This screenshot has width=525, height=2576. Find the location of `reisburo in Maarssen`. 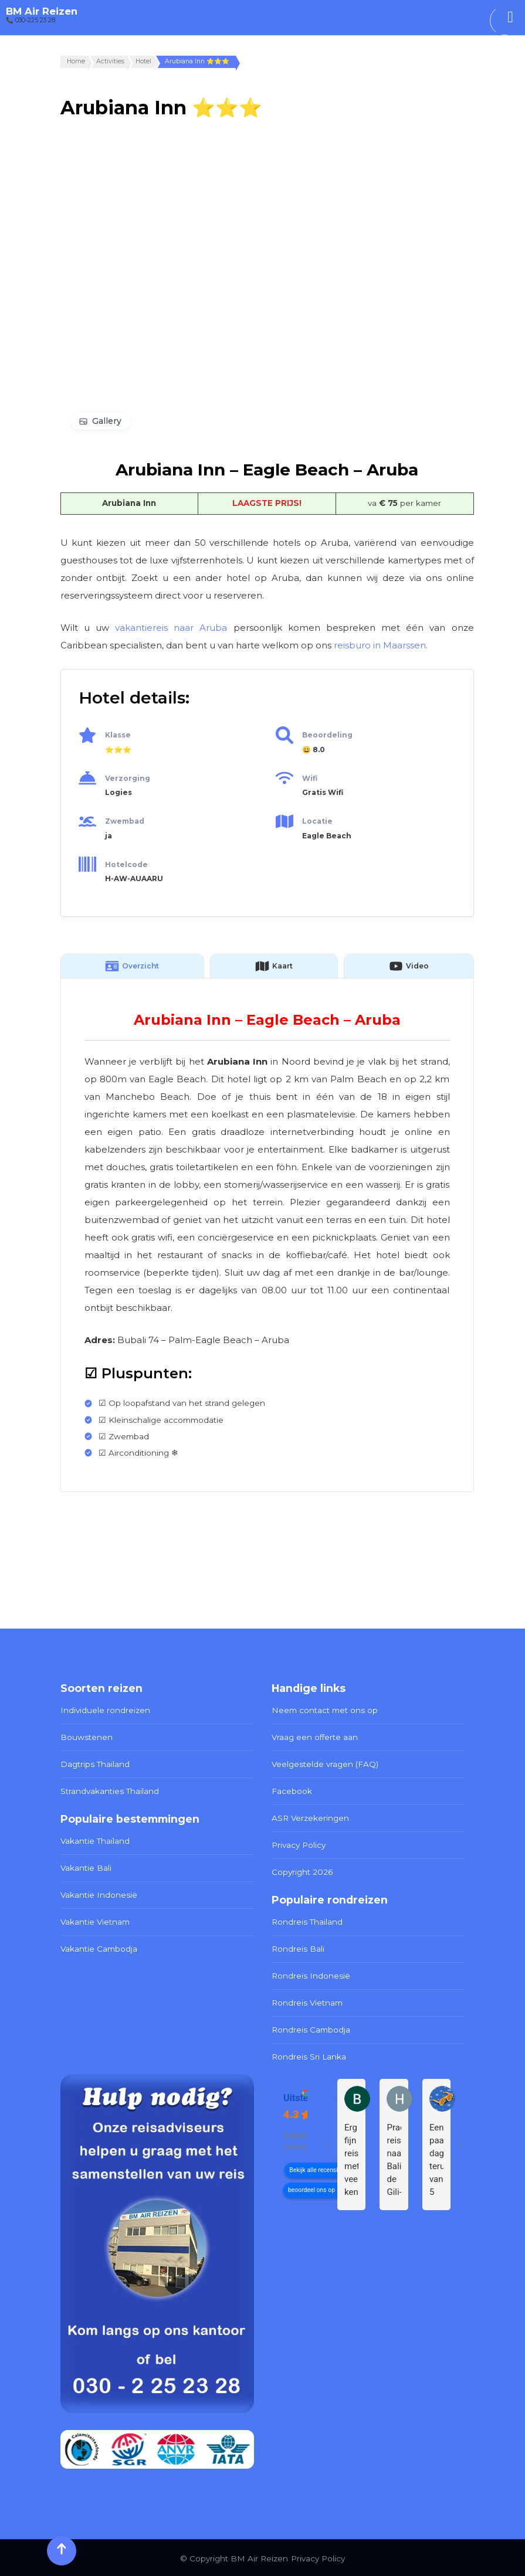

reisburo in Maarssen is located at coordinates (380, 645).